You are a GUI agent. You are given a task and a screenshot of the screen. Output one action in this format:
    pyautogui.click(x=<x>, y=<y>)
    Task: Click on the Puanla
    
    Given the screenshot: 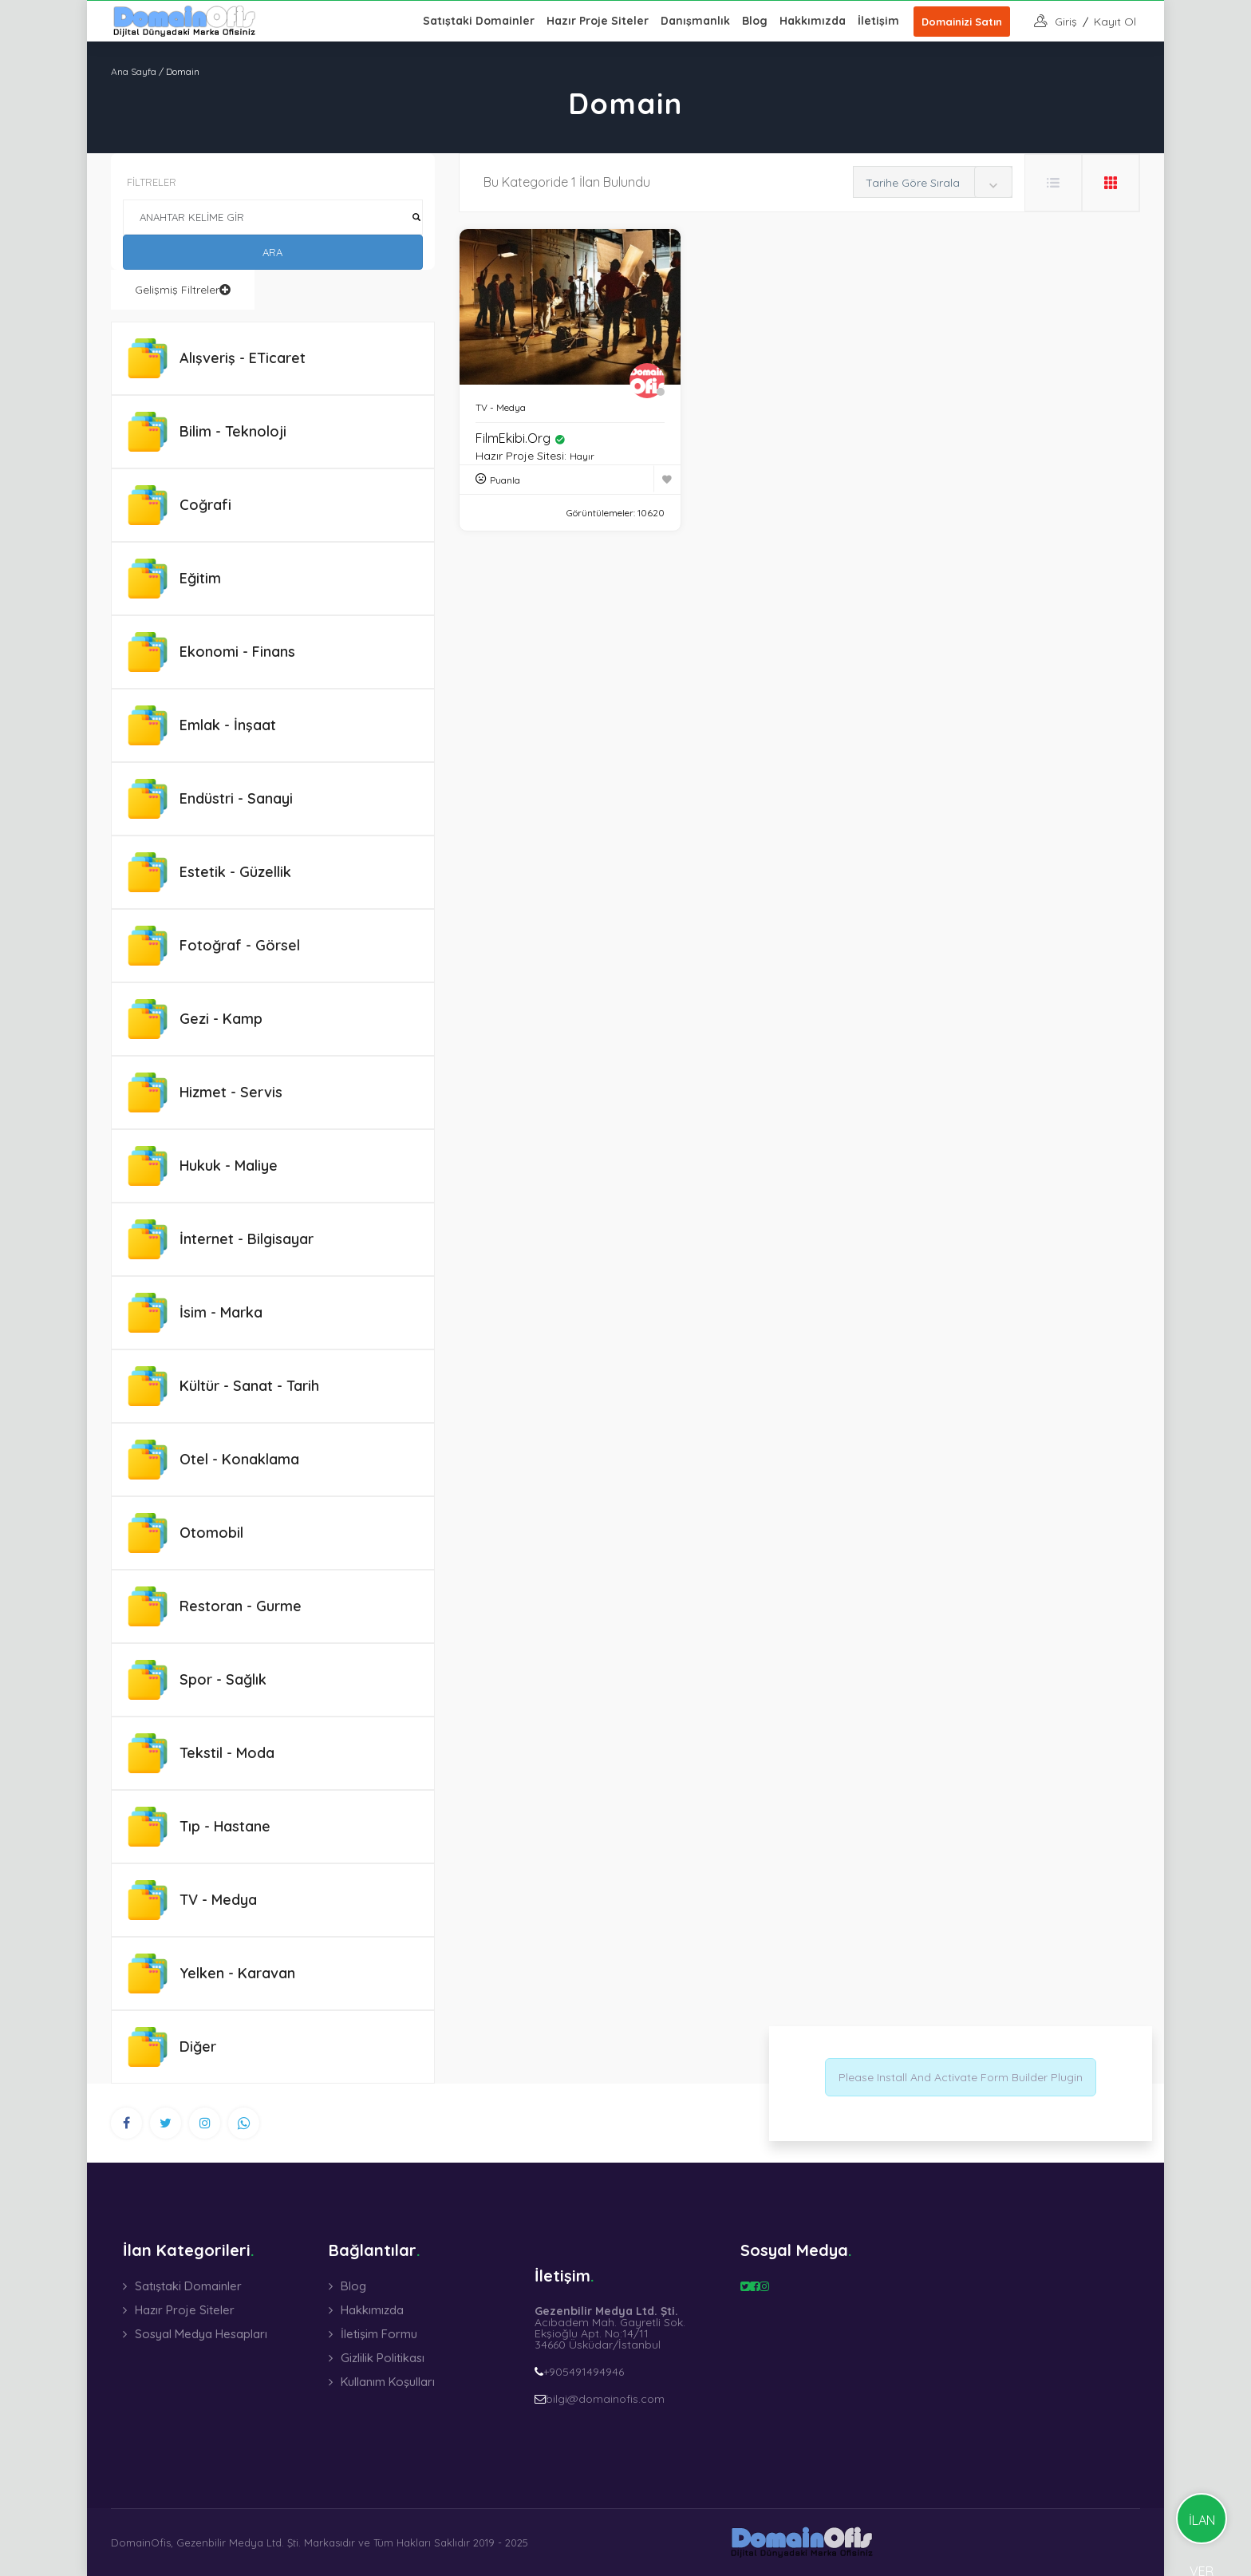 What is the action you would take?
    pyautogui.click(x=505, y=480)
    